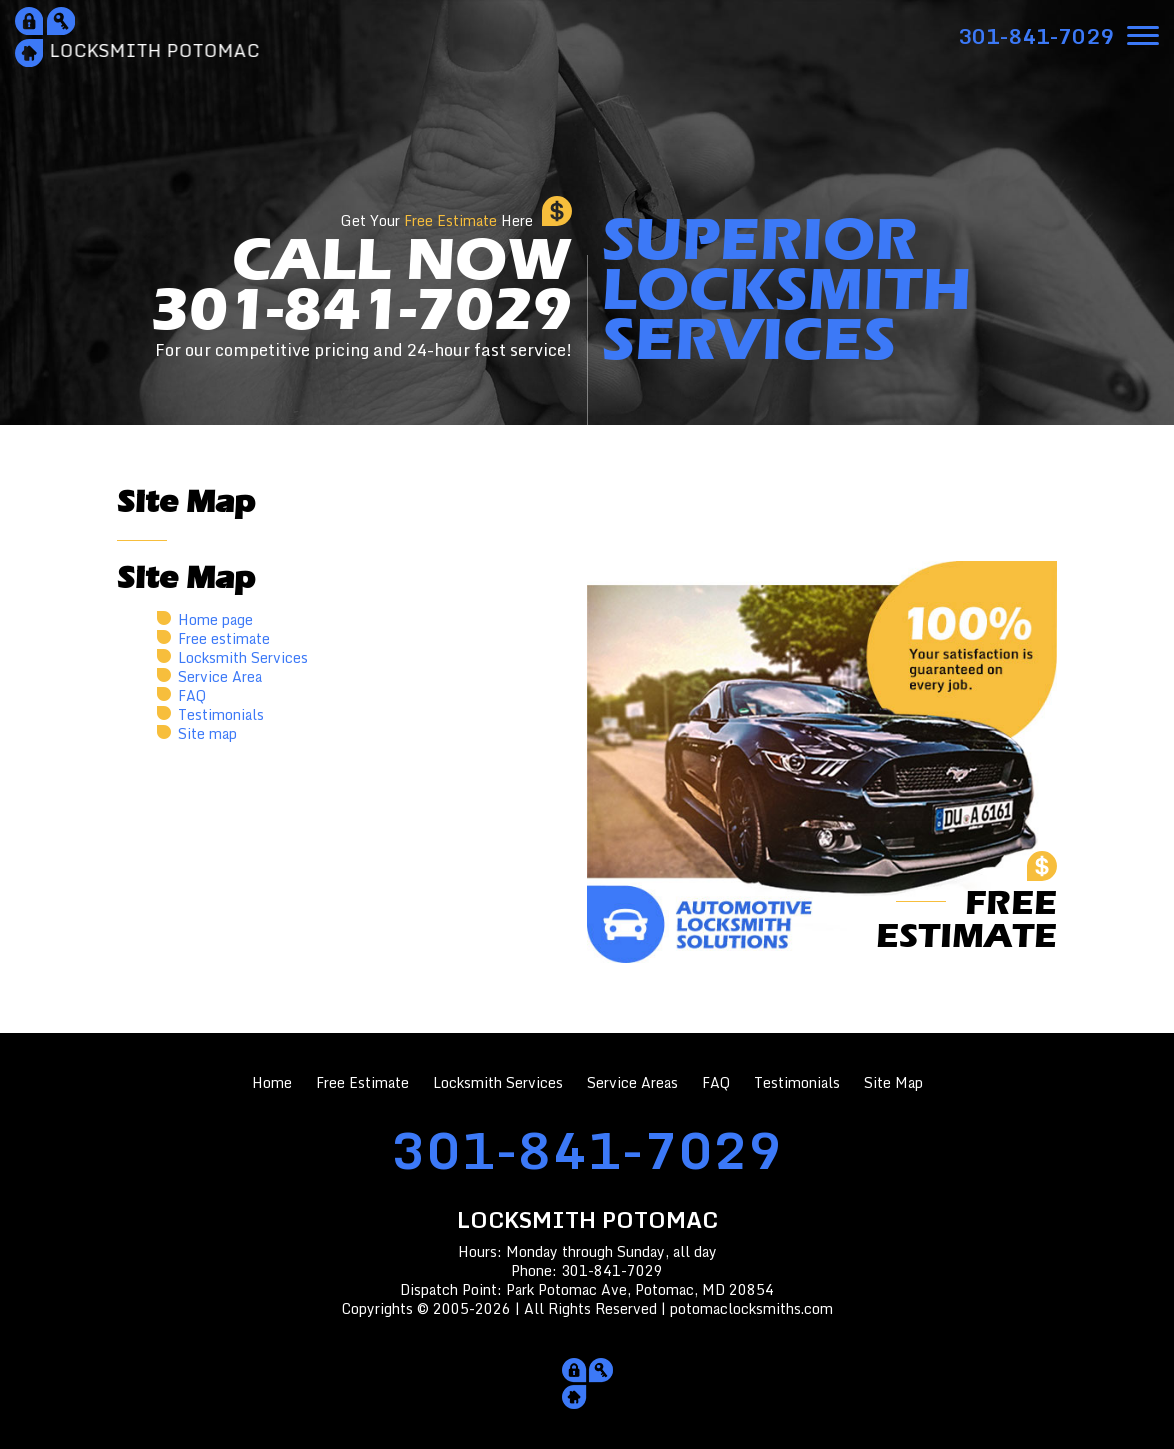 The image size is (1174, 1449). Describe the element at coordinates (632, 1082) in the screenshot. I see `Service Areas` at that location.